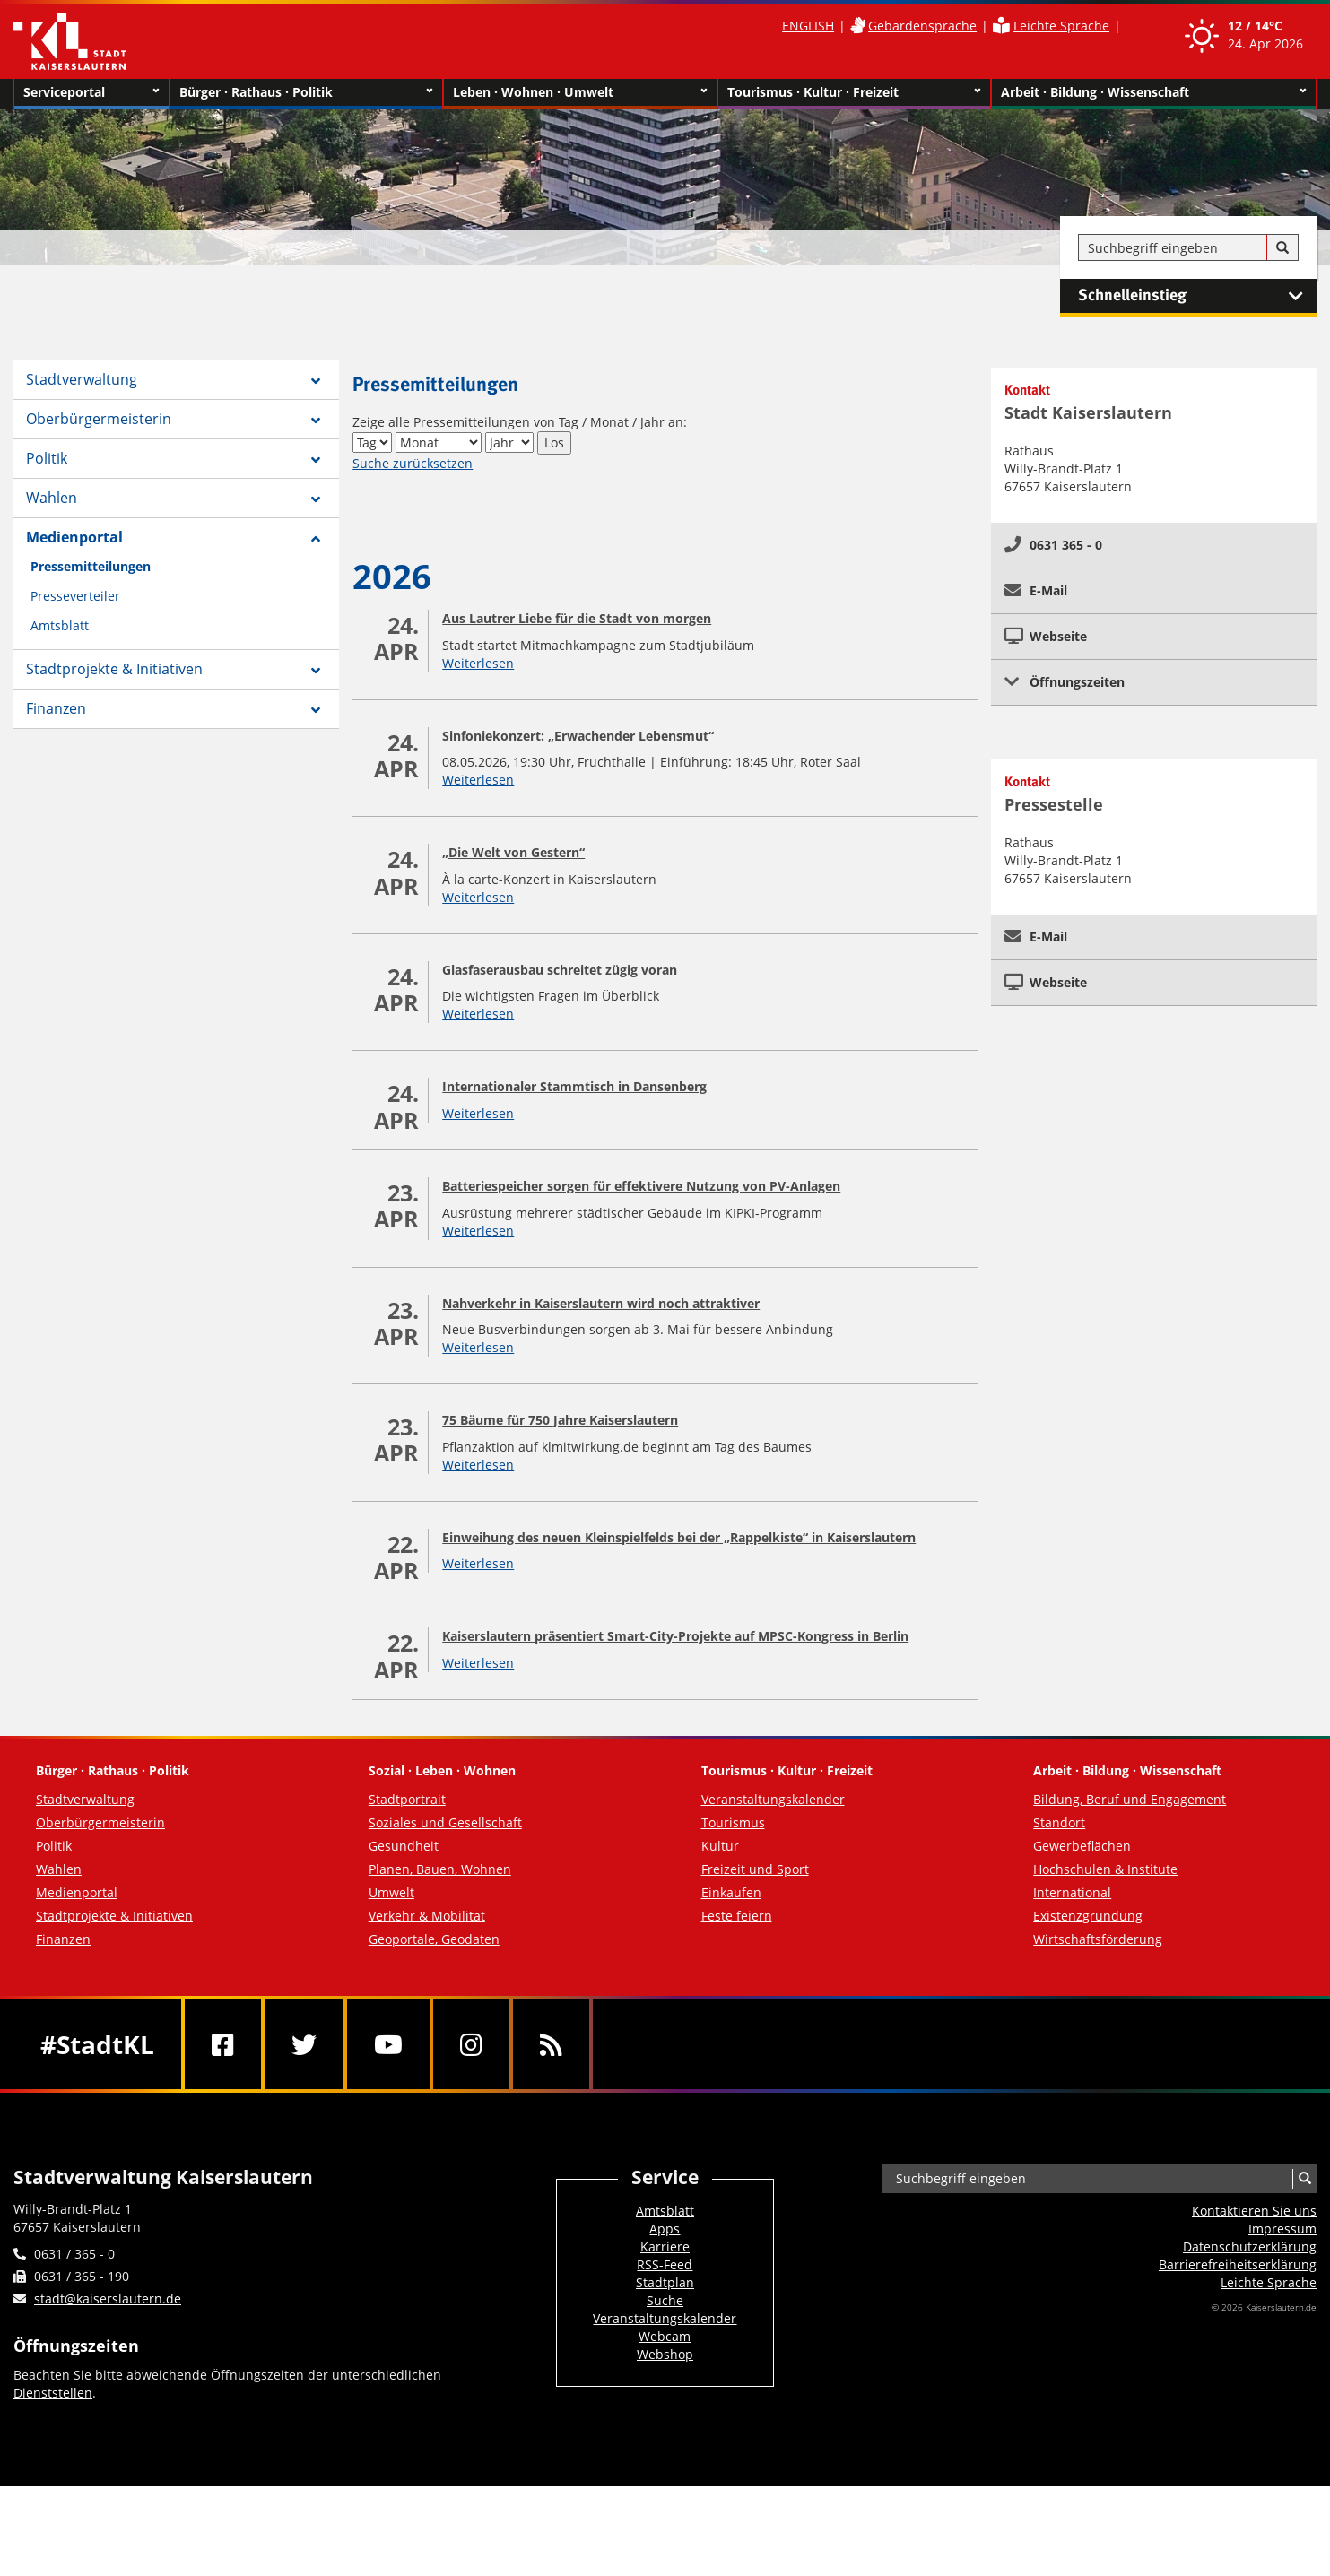 The image size is (1330, 2576). What do you see at coordinates (445, 1822) in the screenshot?
I see `Soziales und Gesellschaft` at bounding box center [445, 1822].